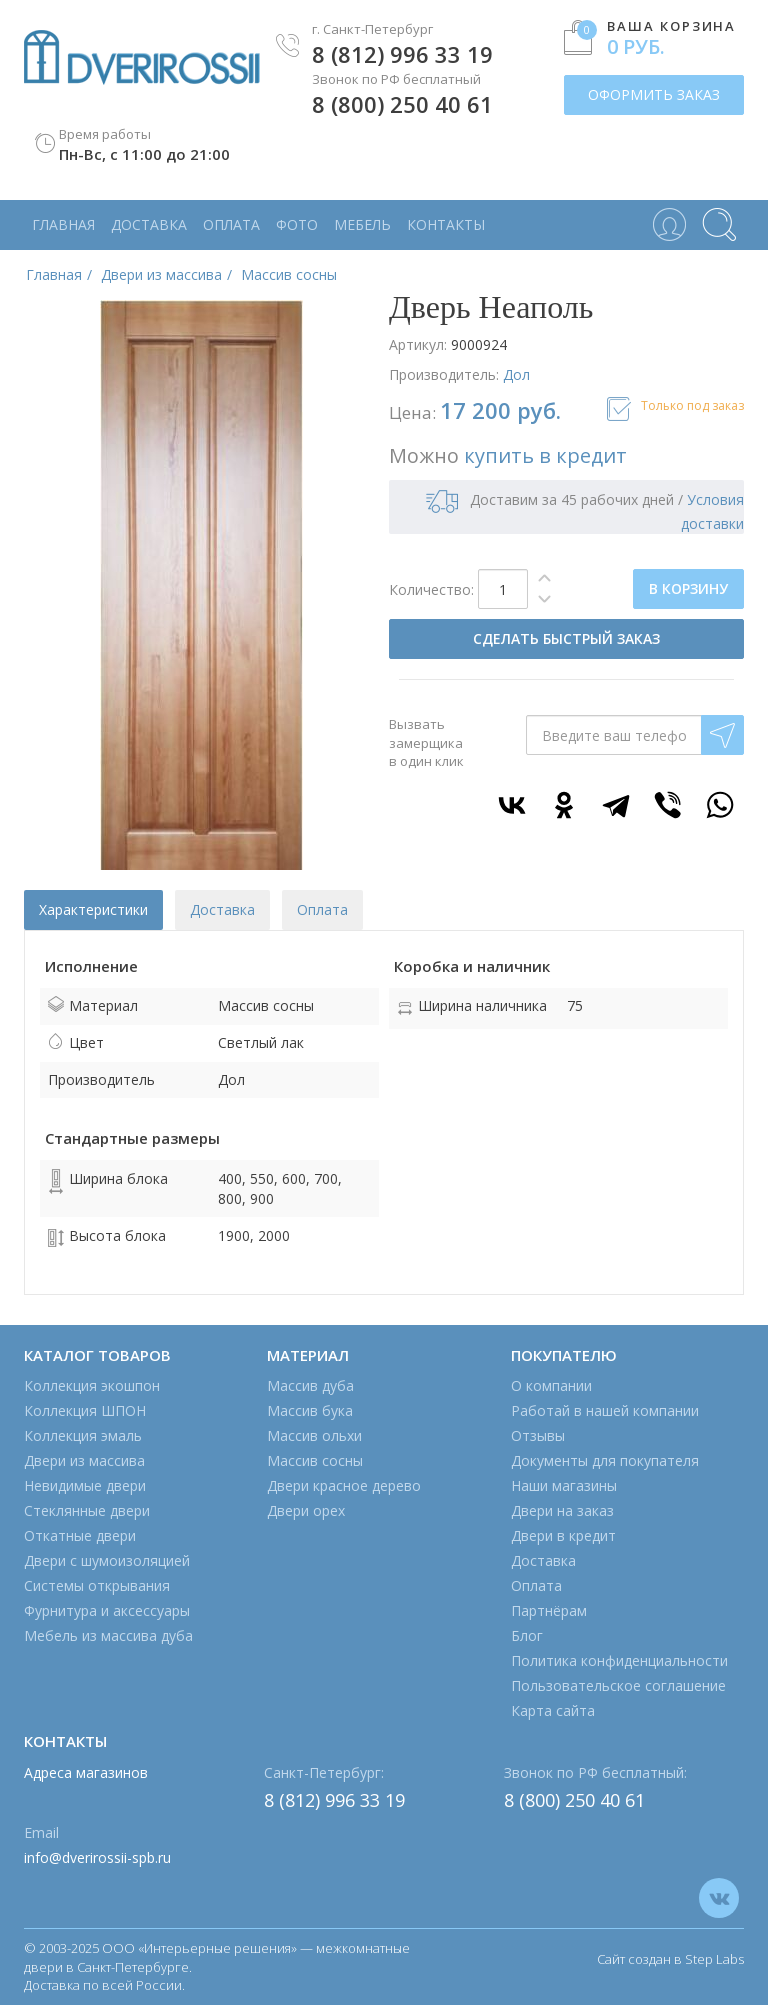 The height and width of the screenshot is (2005, 768). Describe the element at coordinates (322, 909) in the screenshot. I see `Оплата [tab]` at that location.